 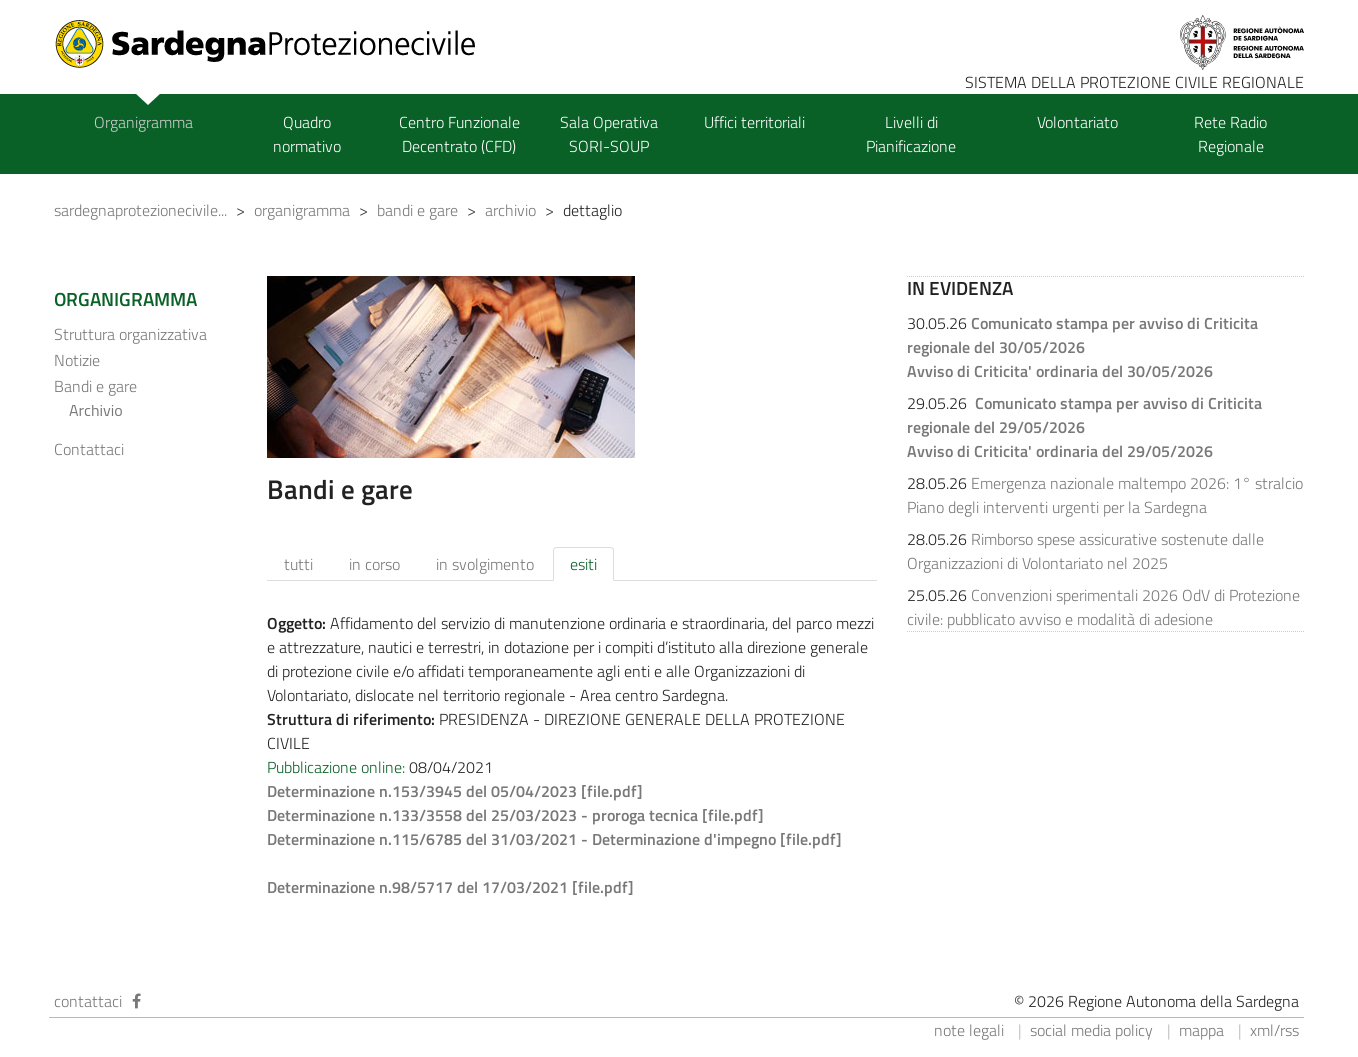 What do you see at coordinates (140, 210) in the screenshot?
I see `sardegnaprotezionecivile...` at bounding box center [140, 210].